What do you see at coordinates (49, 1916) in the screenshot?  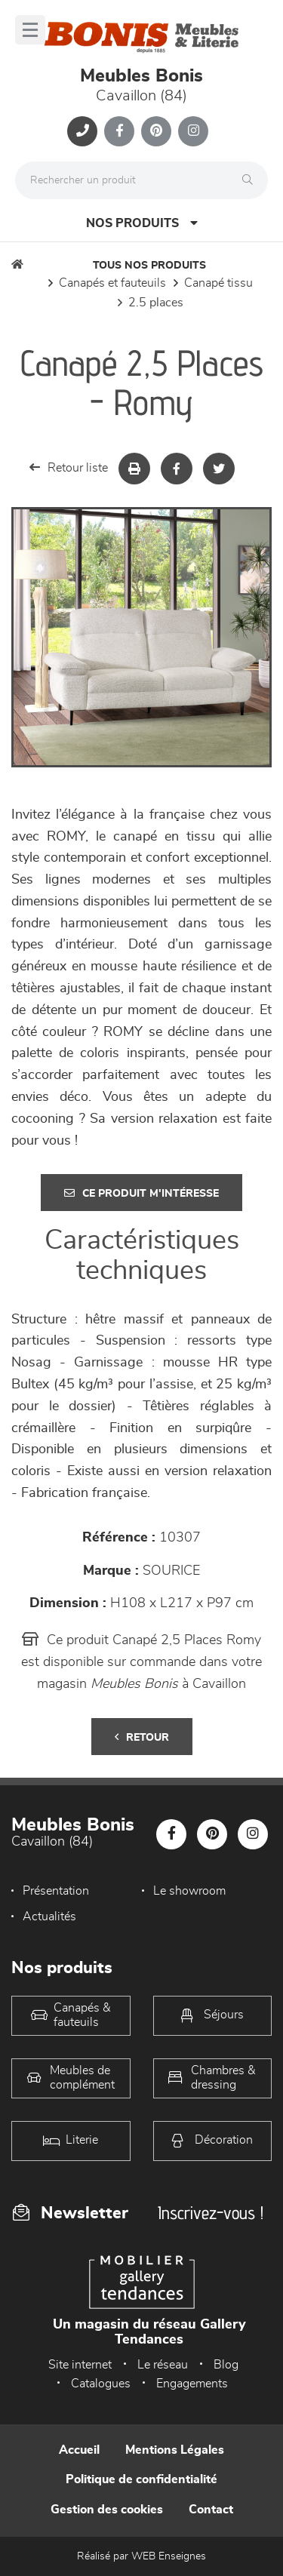 I see `Actualités` at bounding box center [49, 1916].